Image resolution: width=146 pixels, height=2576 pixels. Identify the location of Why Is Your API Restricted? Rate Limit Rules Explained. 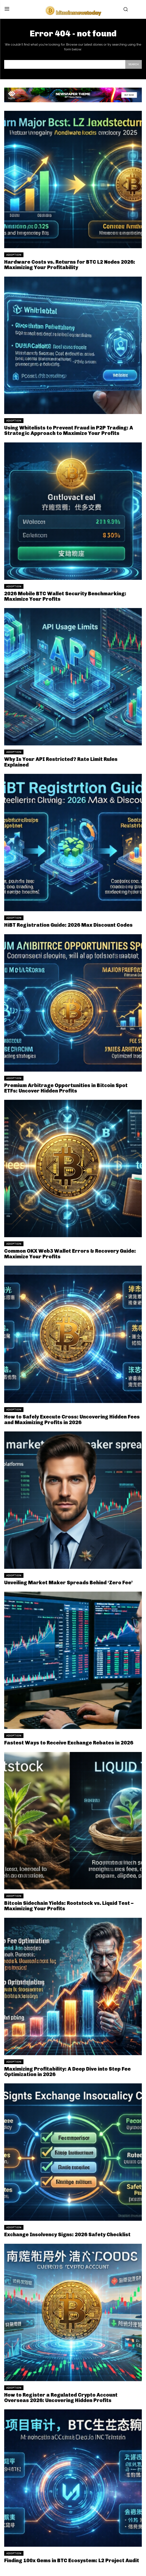
(61, 762).